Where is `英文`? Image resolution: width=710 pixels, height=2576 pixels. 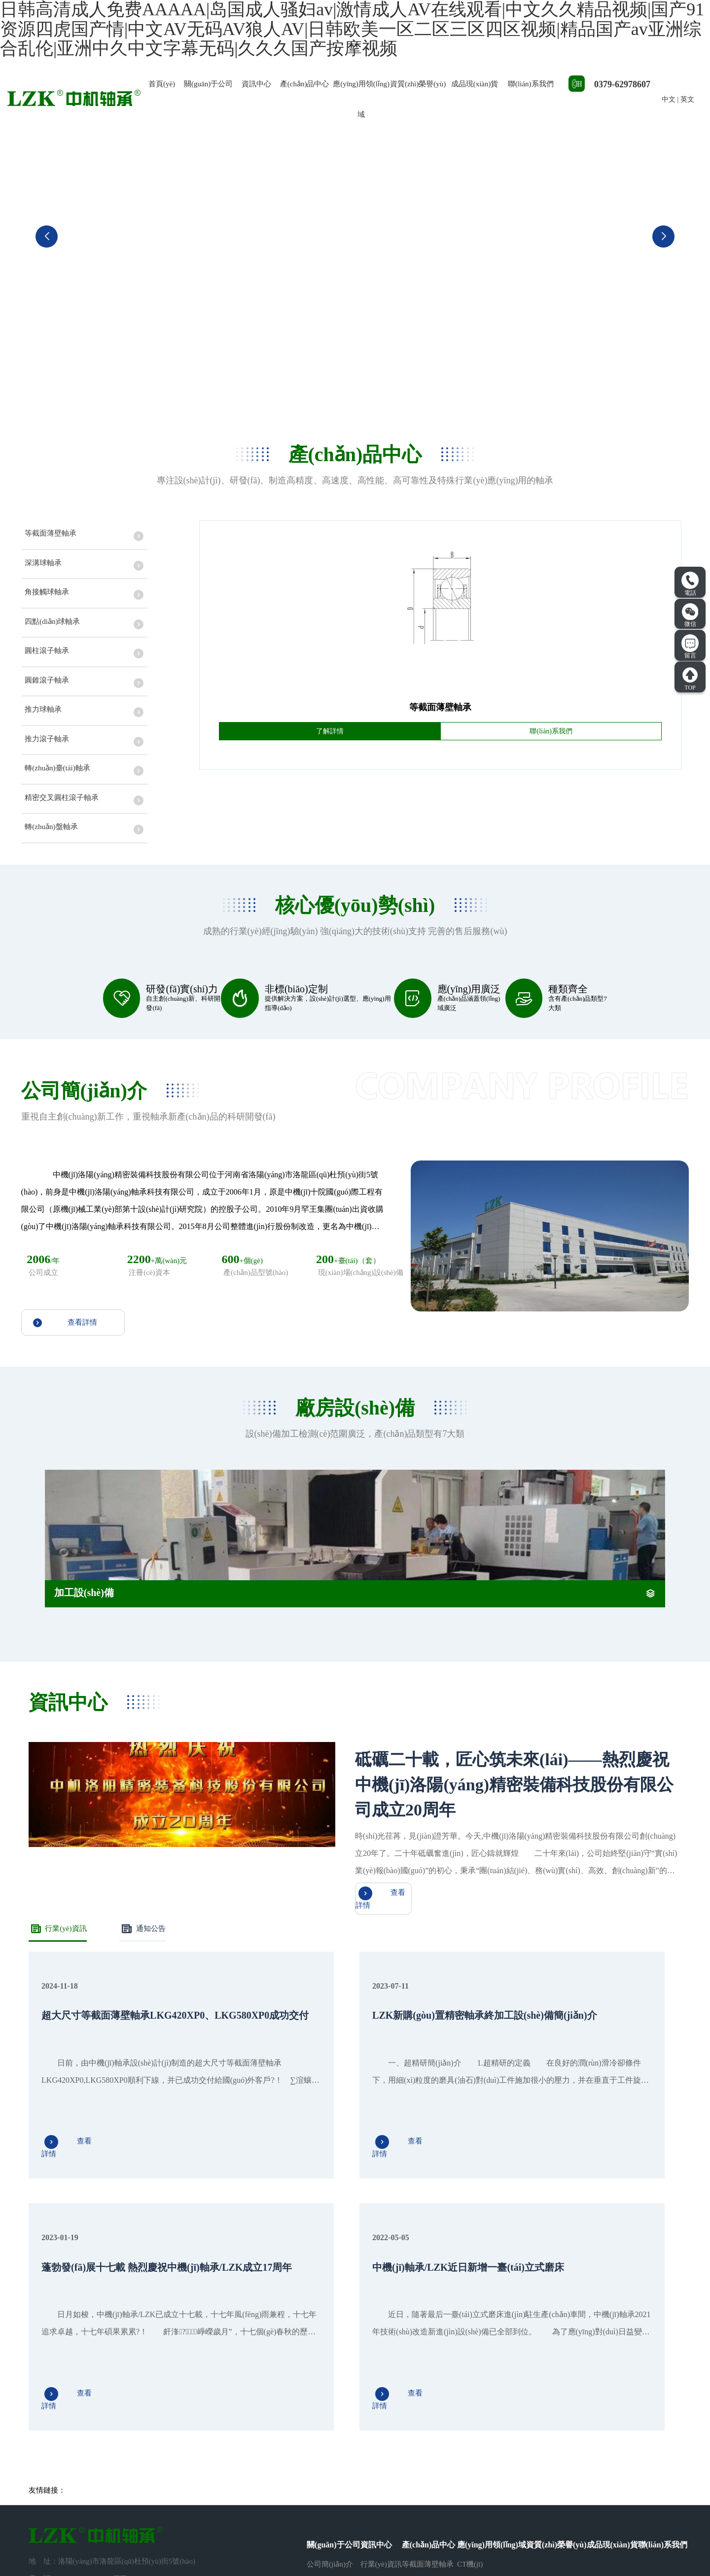 英文 is located at coordinates (687, 99).